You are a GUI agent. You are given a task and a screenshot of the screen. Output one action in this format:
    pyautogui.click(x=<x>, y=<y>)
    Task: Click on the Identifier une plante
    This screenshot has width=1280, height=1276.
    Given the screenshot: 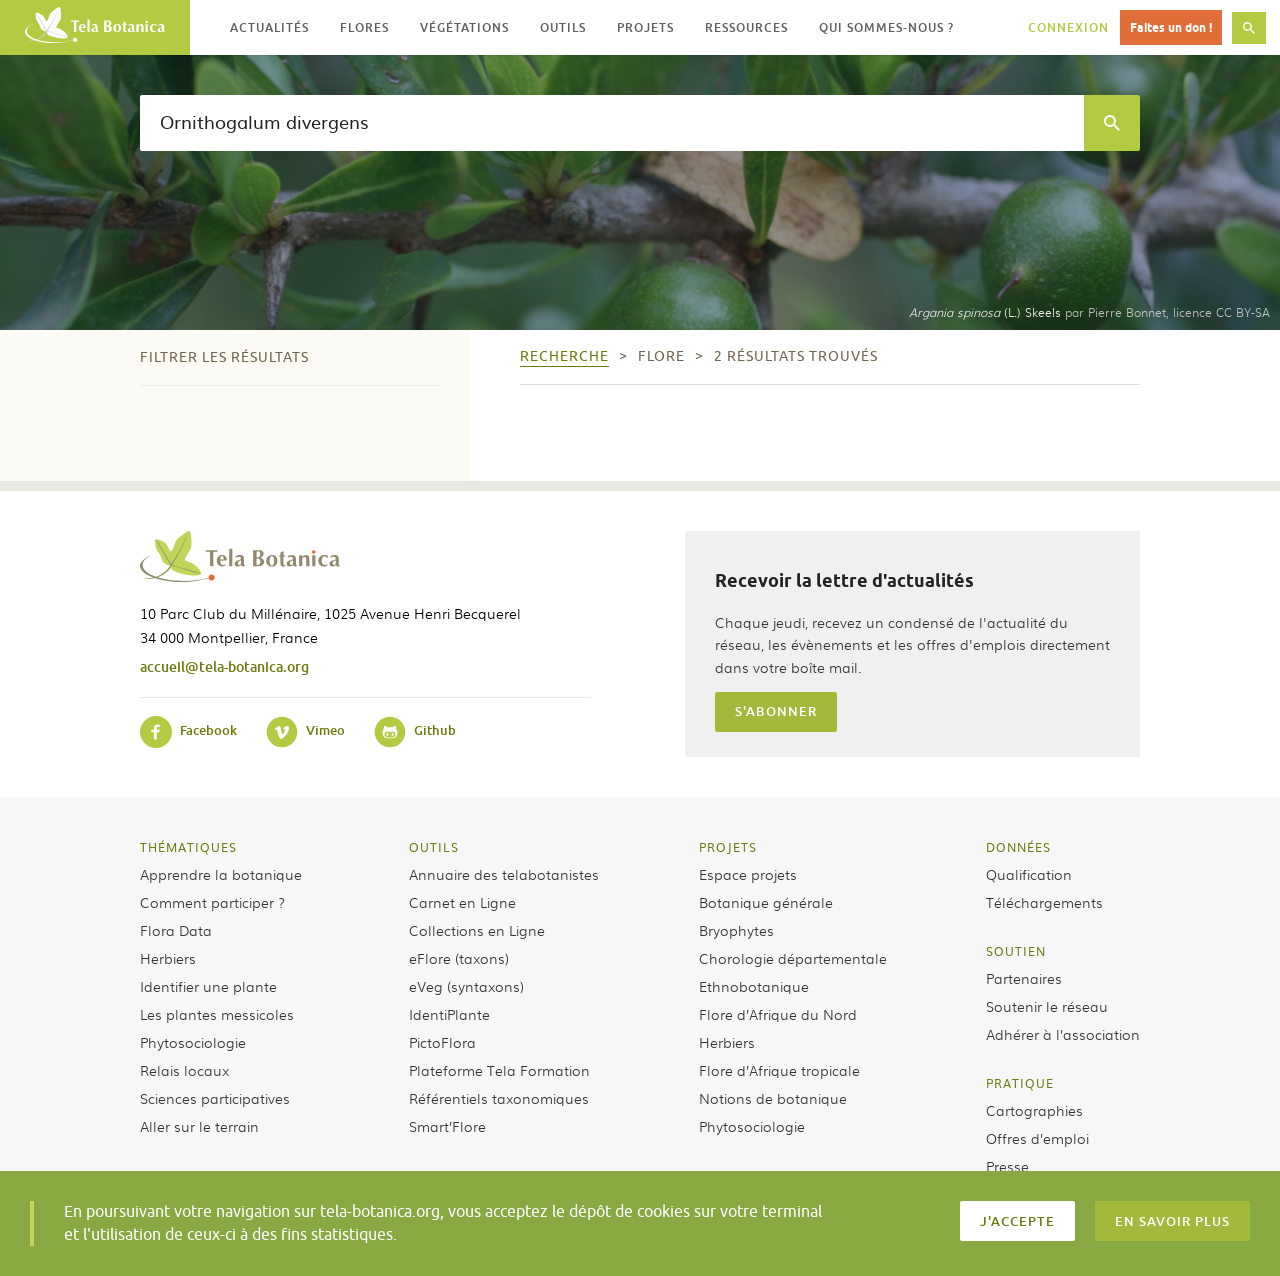 What is the action you would take?
    pyautogui.click(x=208, y=986)
    